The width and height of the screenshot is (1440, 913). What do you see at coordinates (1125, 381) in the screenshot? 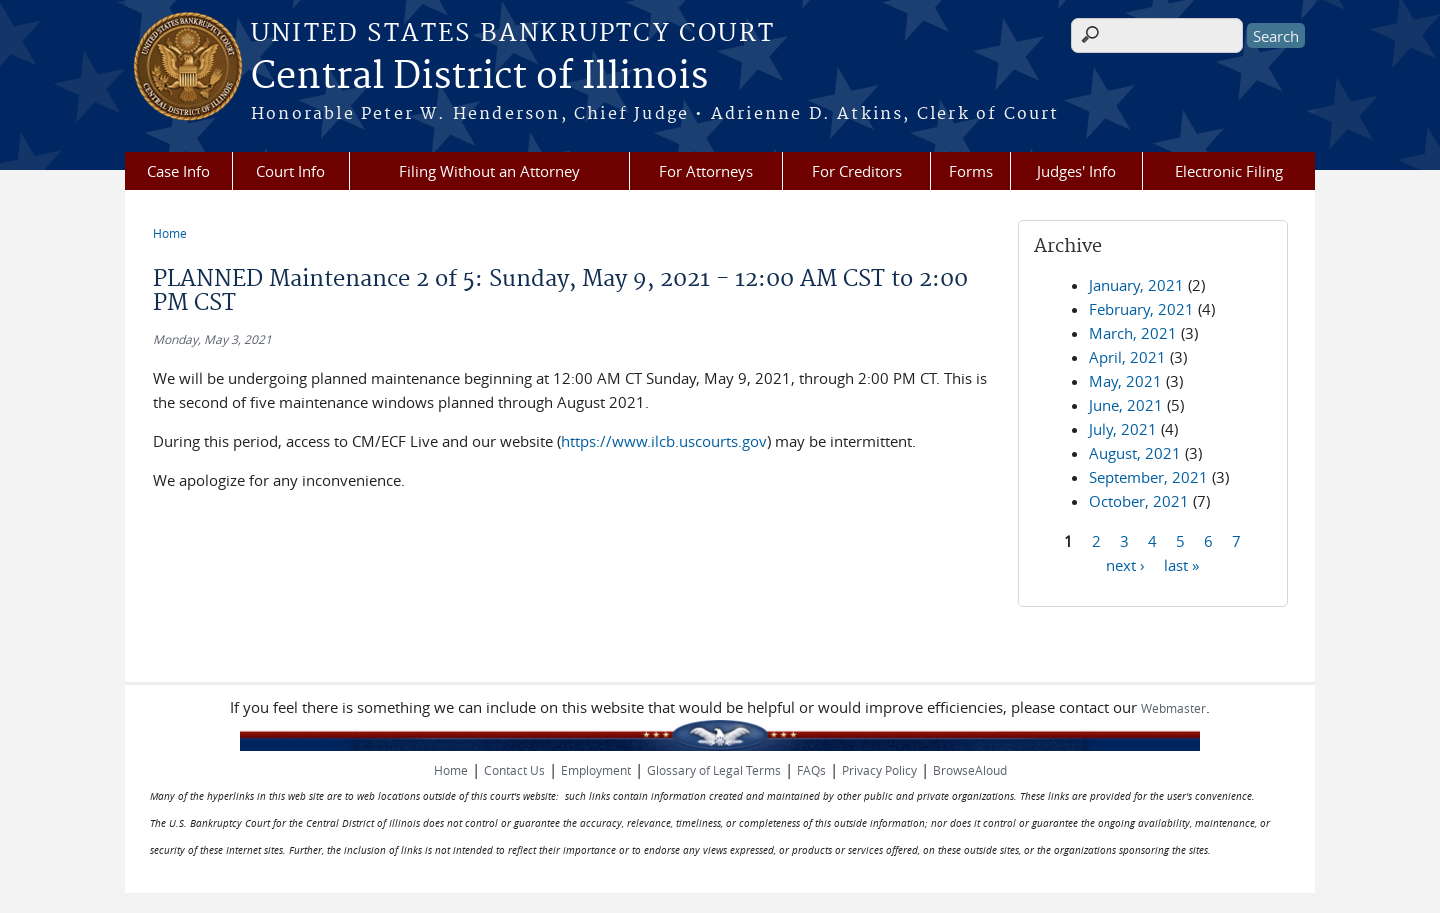
I see `May, 2021` at bounding box center [1125, 381].